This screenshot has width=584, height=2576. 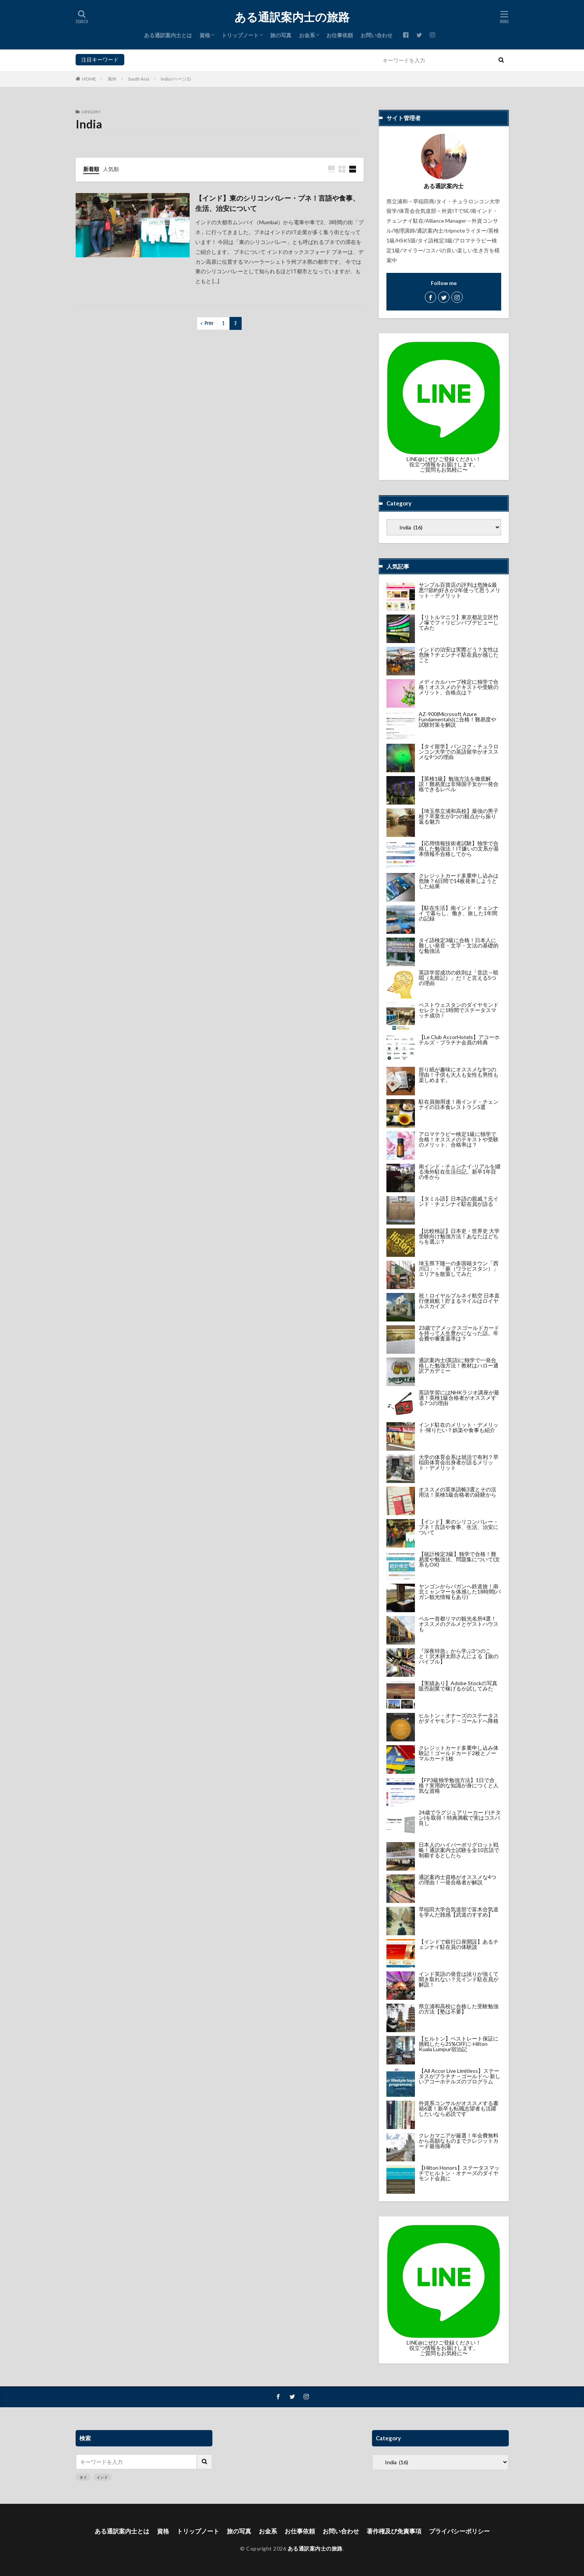 I want to click on ある通訳案内士の旅路, so click(x=292, y=17).